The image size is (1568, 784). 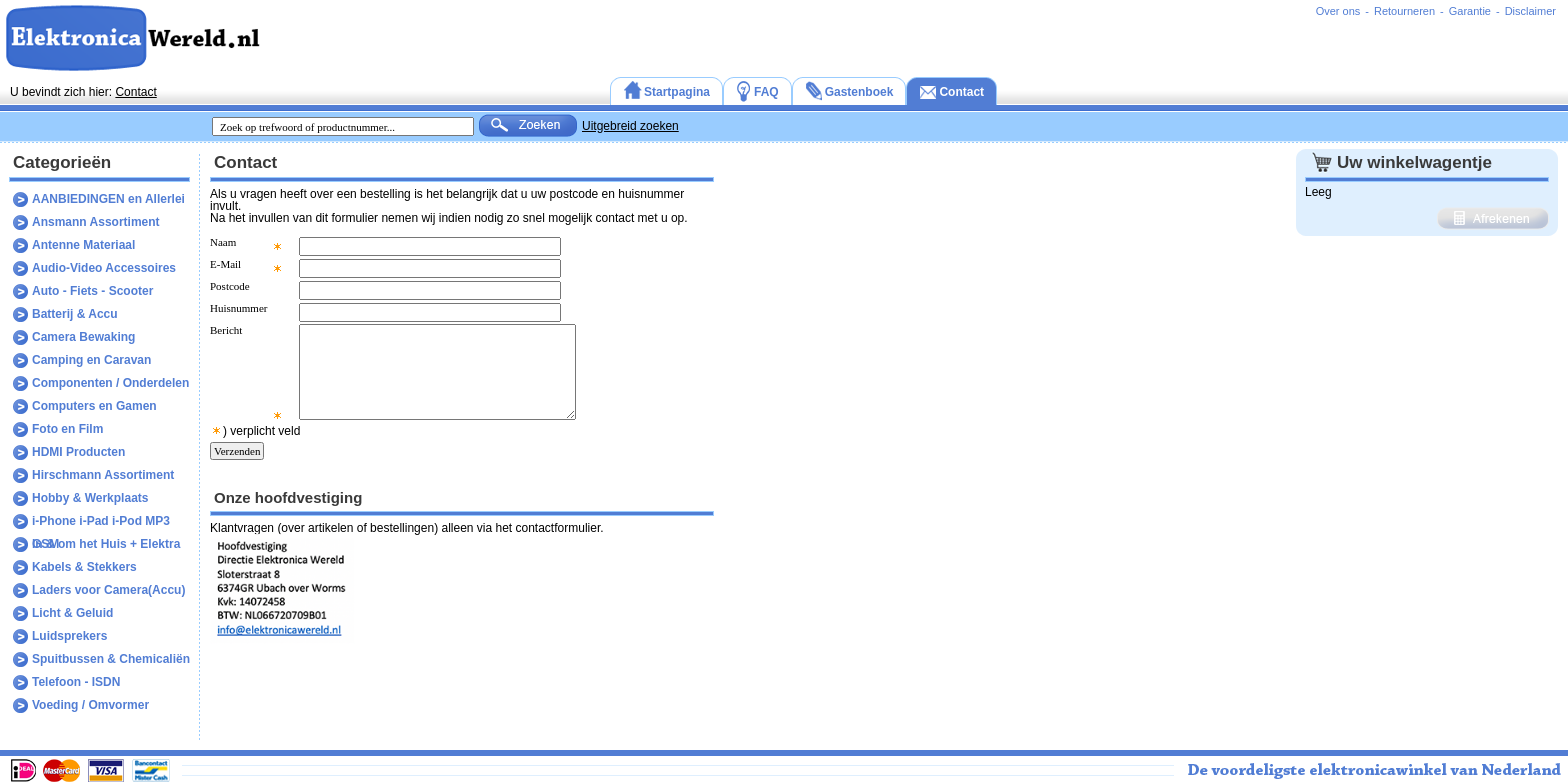 I want to click on HDMI Producten, so click(x=78, y=452).